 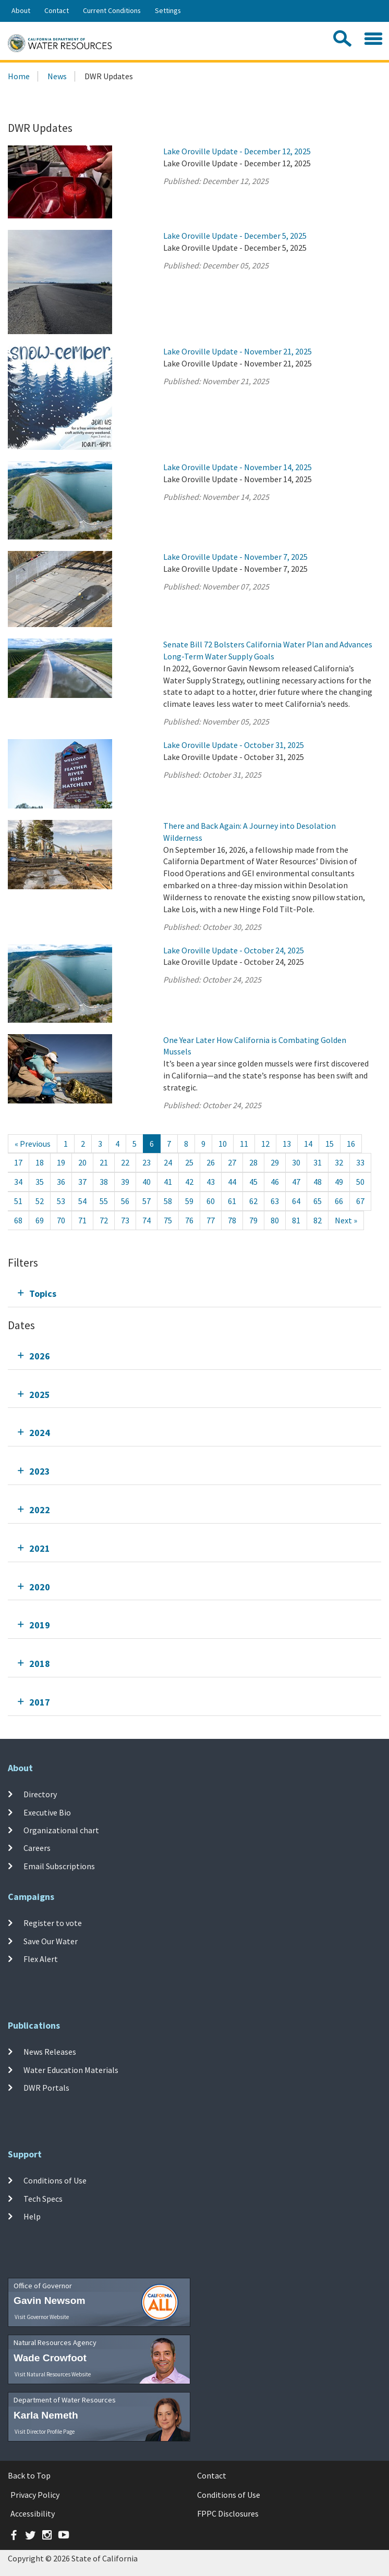 I want to click on 23, so click(x=146, y=1162).